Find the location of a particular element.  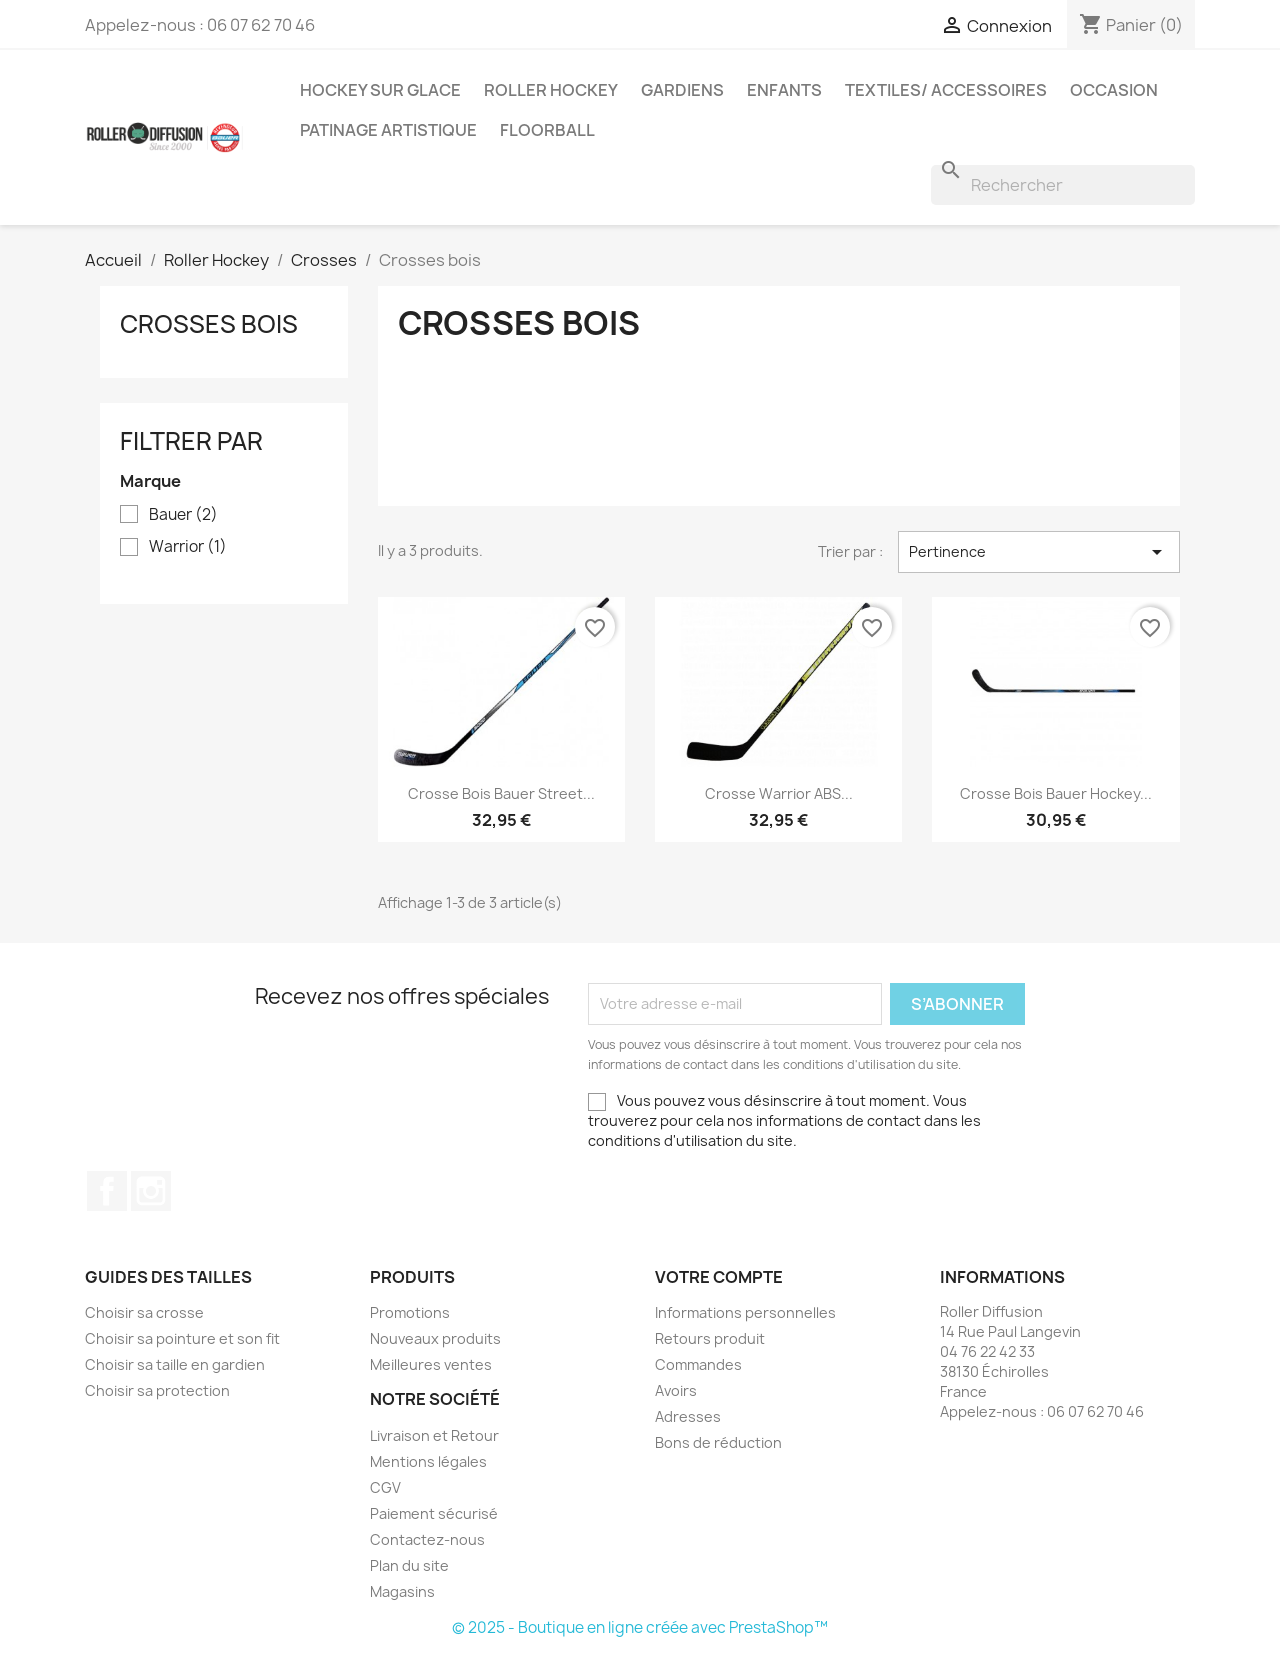

Choisir sa pointure et son fit is located at coordinates (182, 1338).